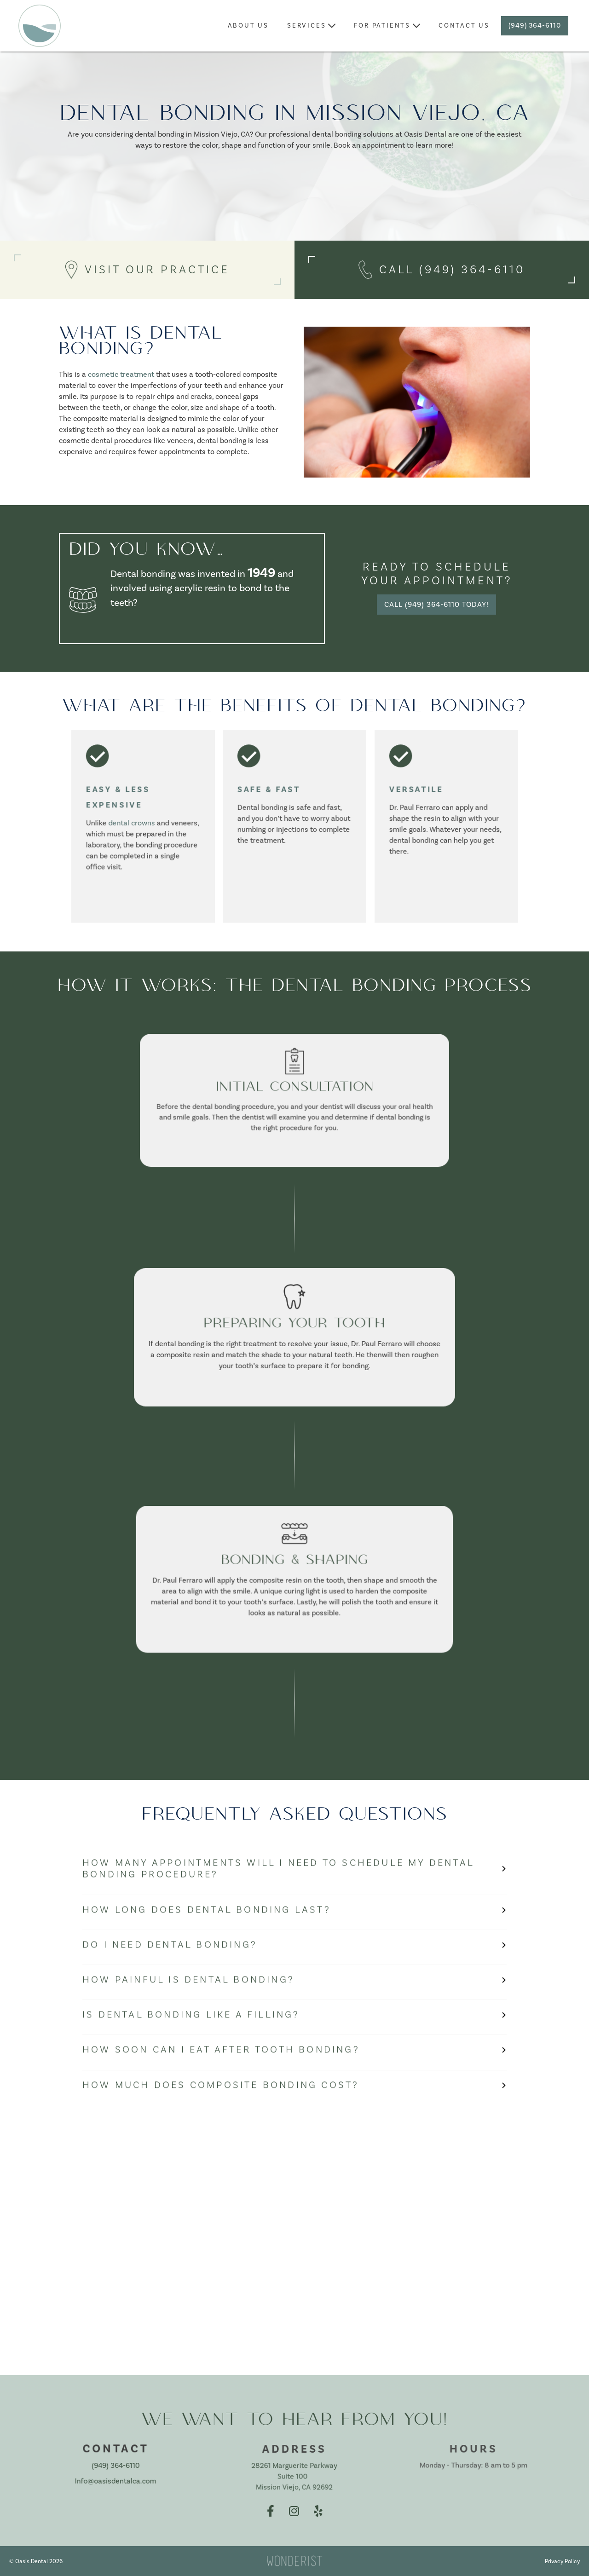  Describe the element at coordinates (121, 374) in the screenshot. I see `cosmetic treatment` at that location.